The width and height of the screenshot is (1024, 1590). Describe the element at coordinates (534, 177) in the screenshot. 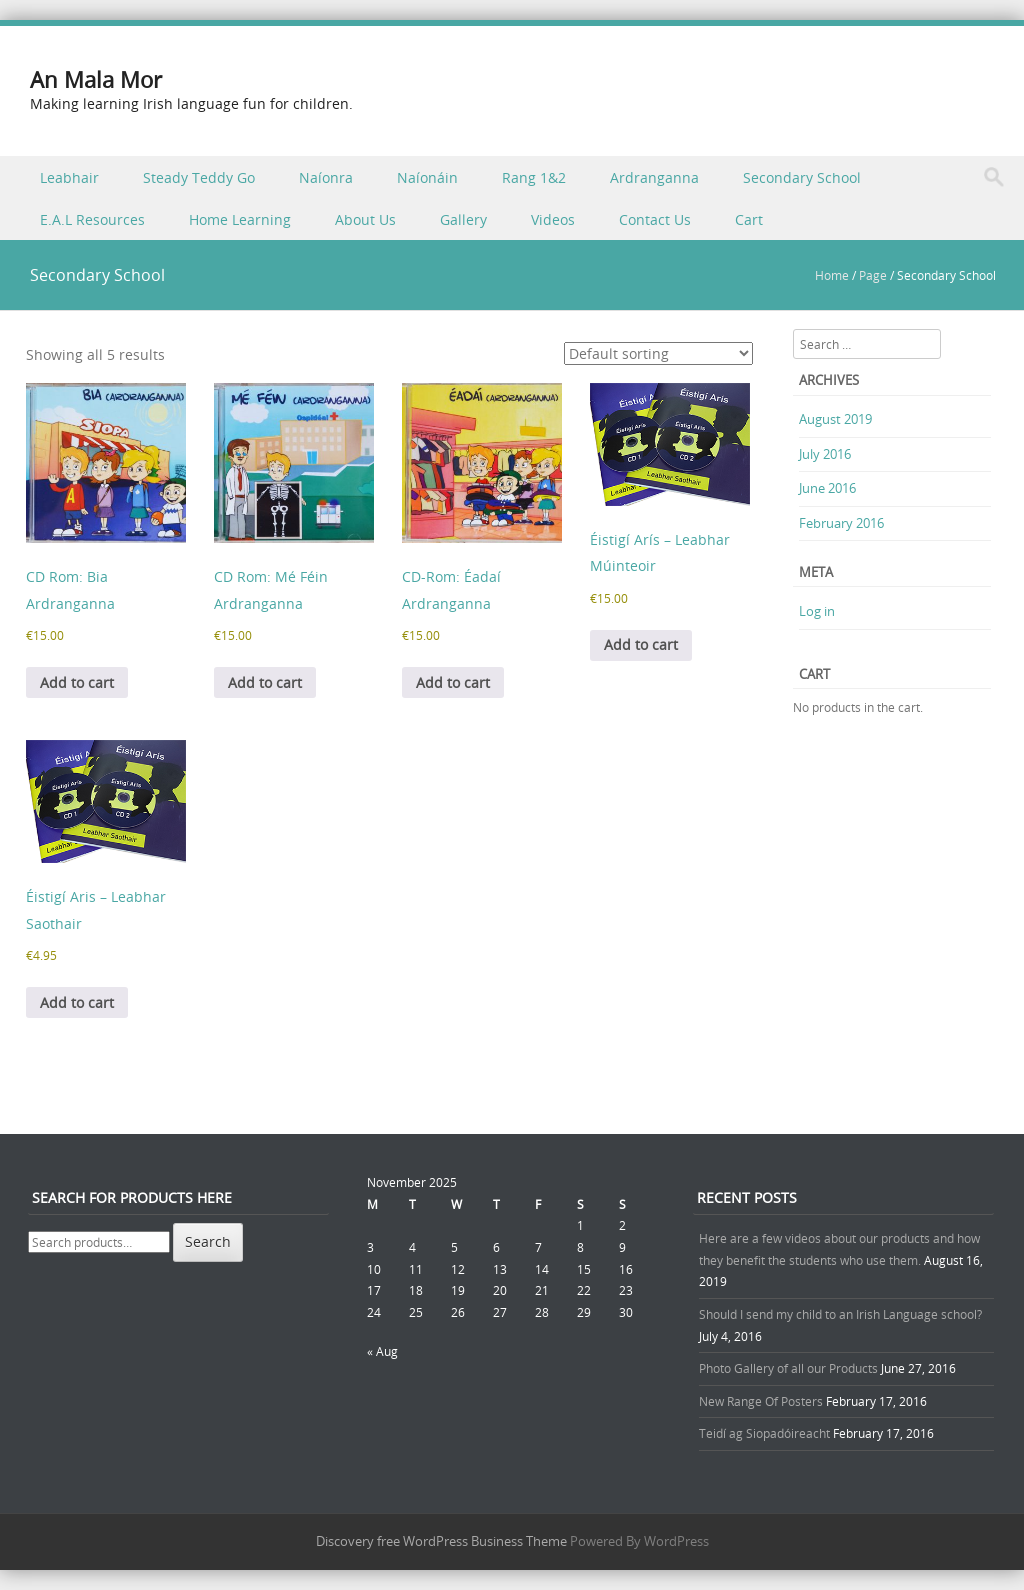

I see `Rang 1&2` at that location.